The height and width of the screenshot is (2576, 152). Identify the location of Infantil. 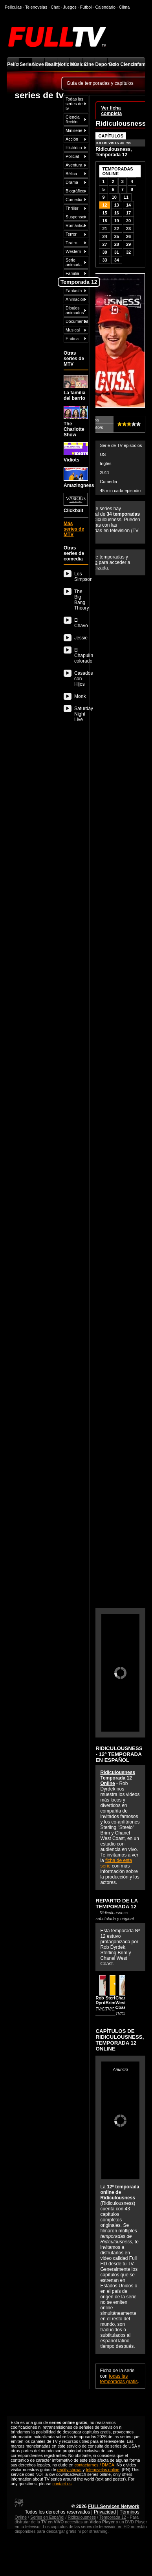
(139, 64).